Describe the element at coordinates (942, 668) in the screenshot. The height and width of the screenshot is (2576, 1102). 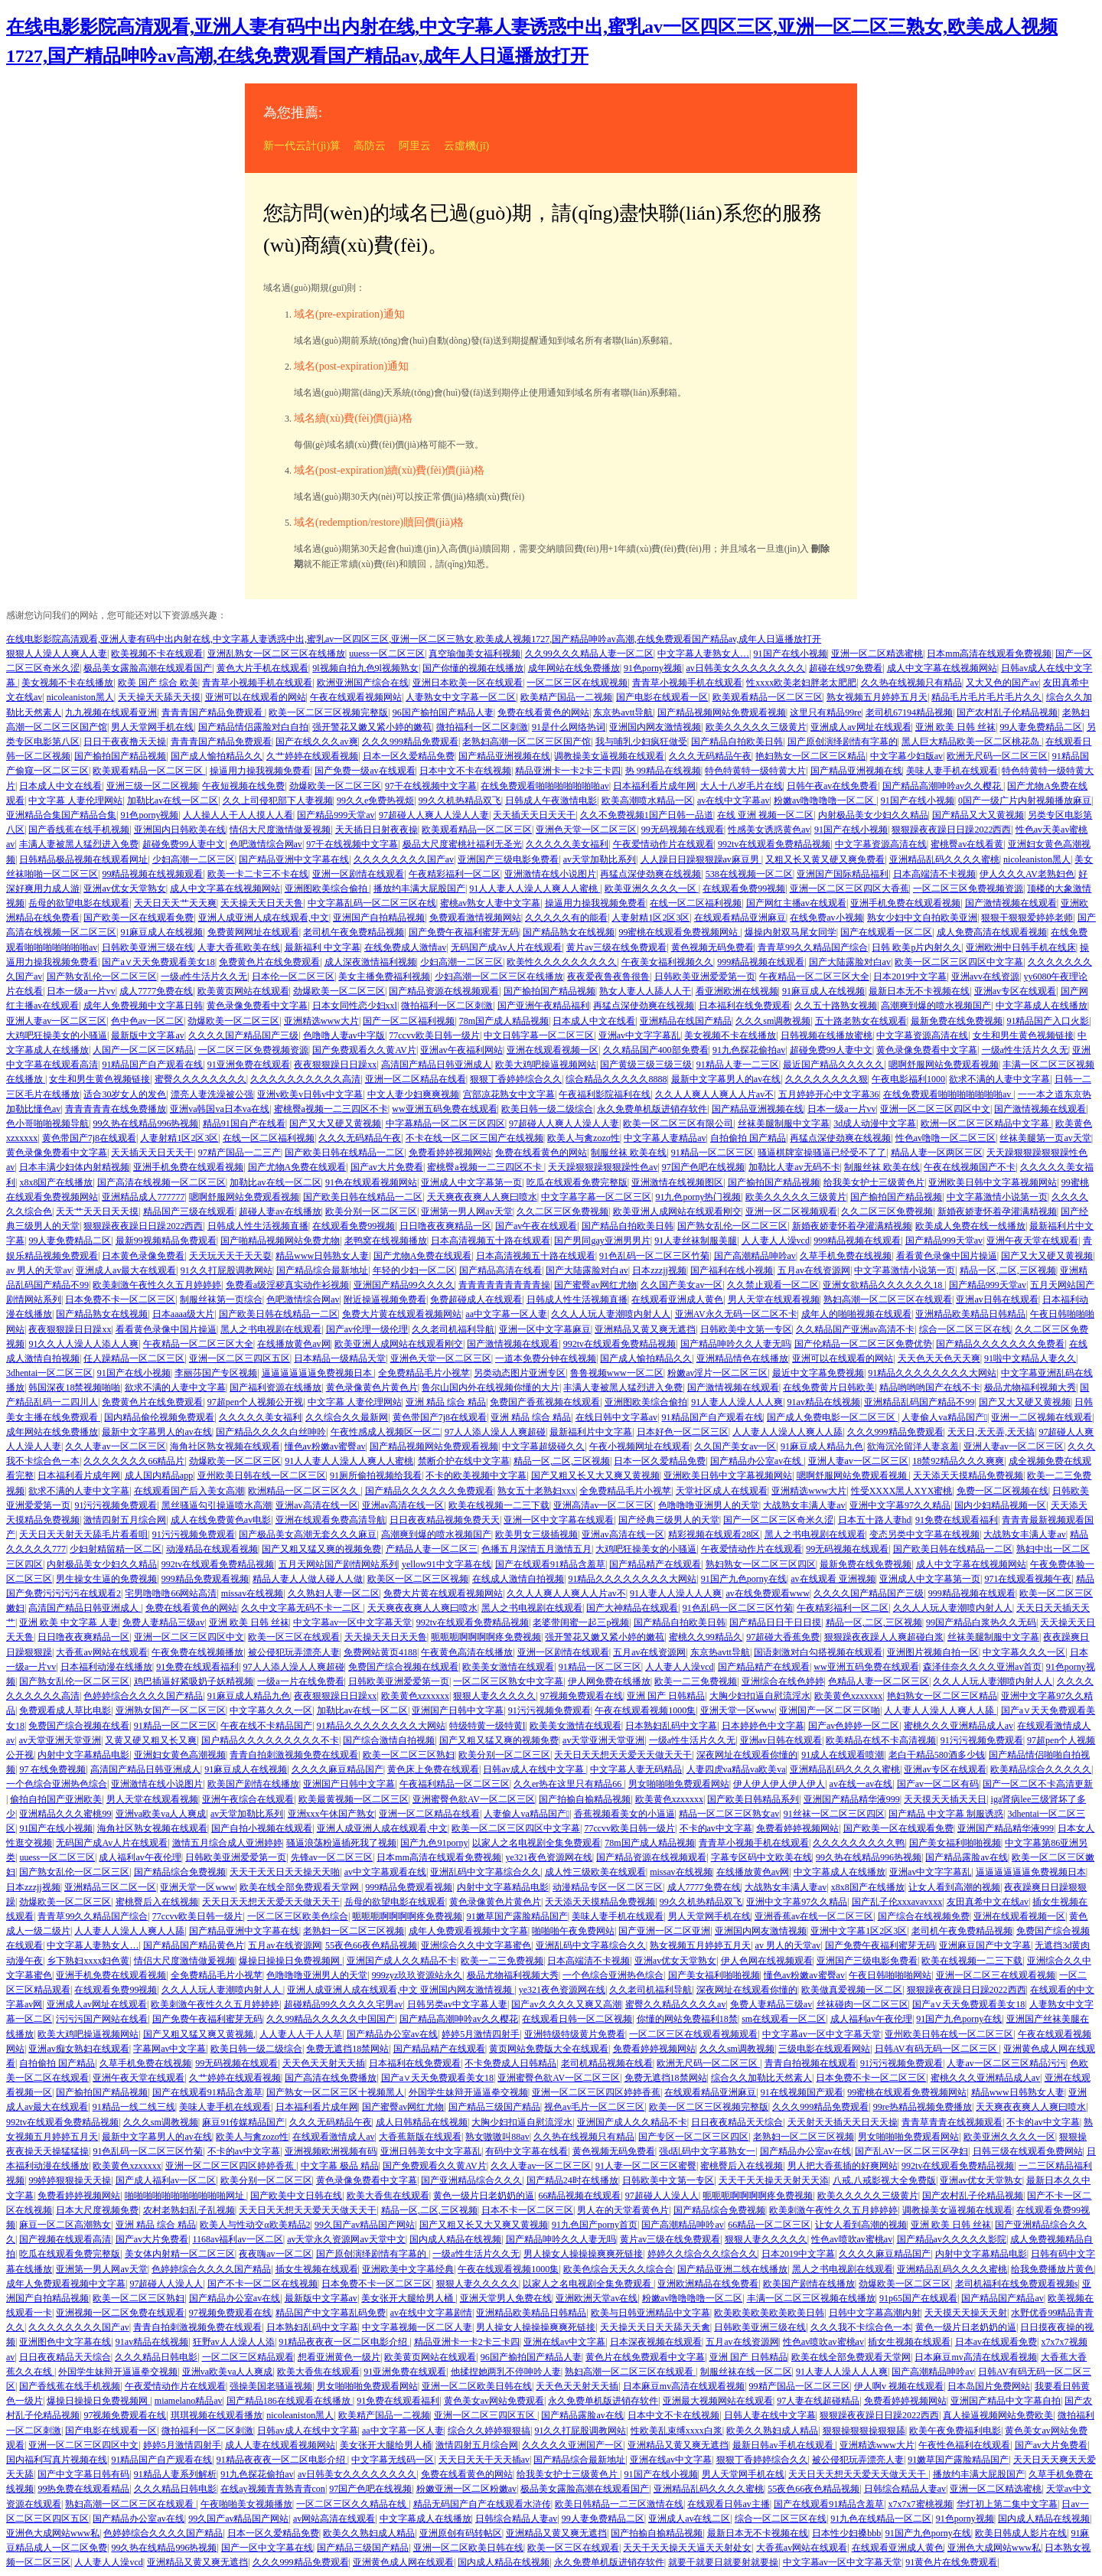
I see `成人中文字幕在线视频网站` at that location.